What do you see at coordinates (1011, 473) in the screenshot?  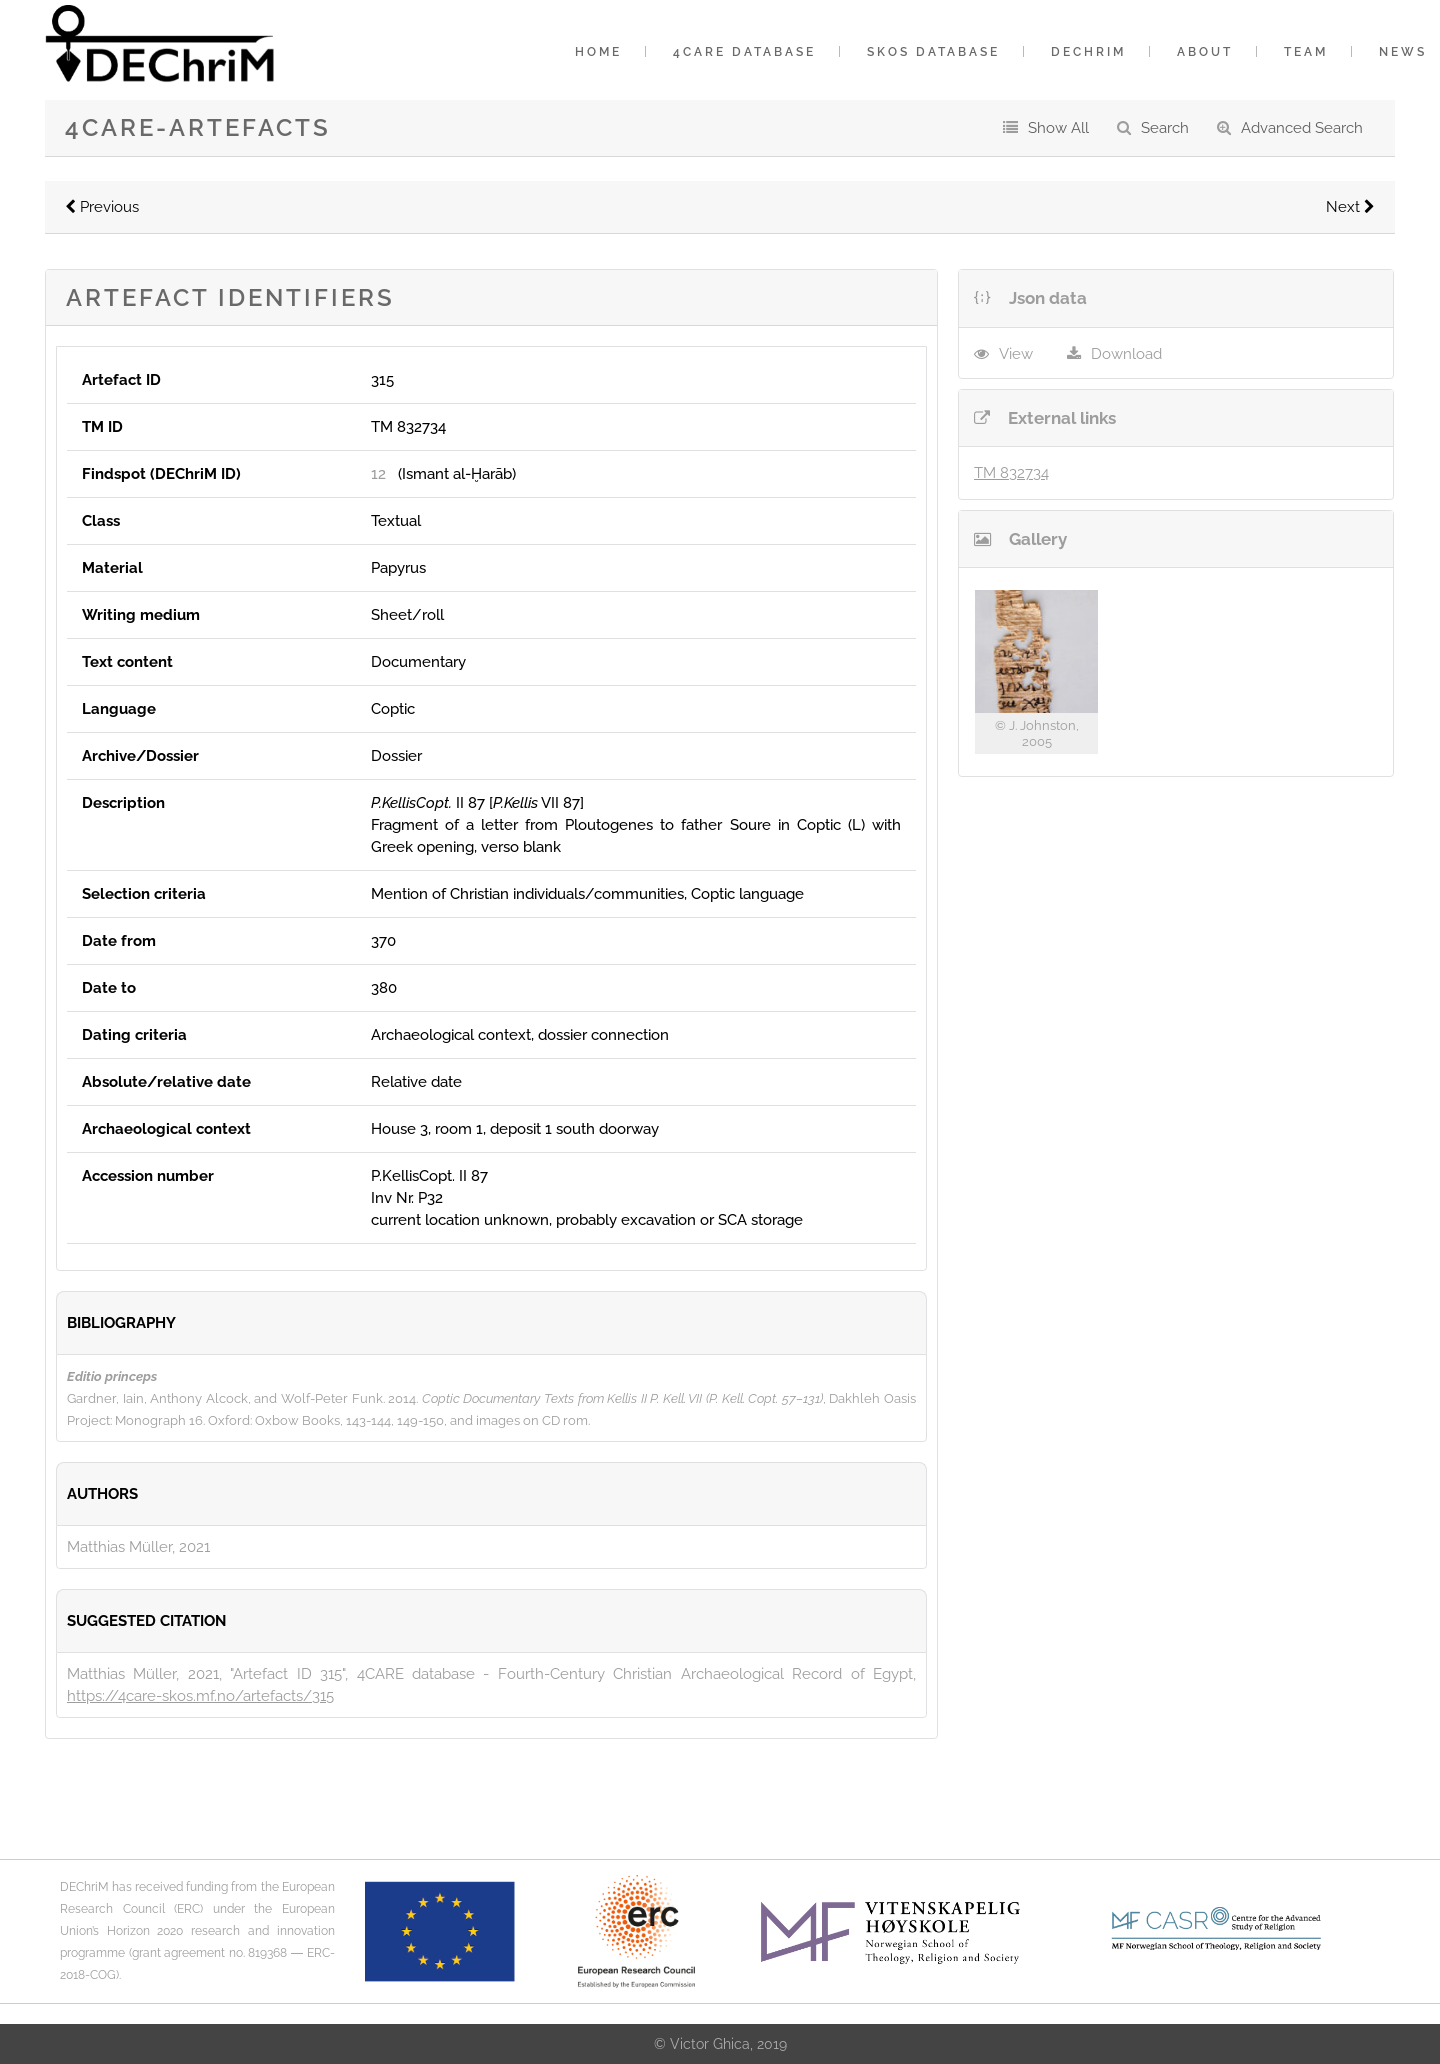 I see `TM 832734` at bounding box center [1011, 473].